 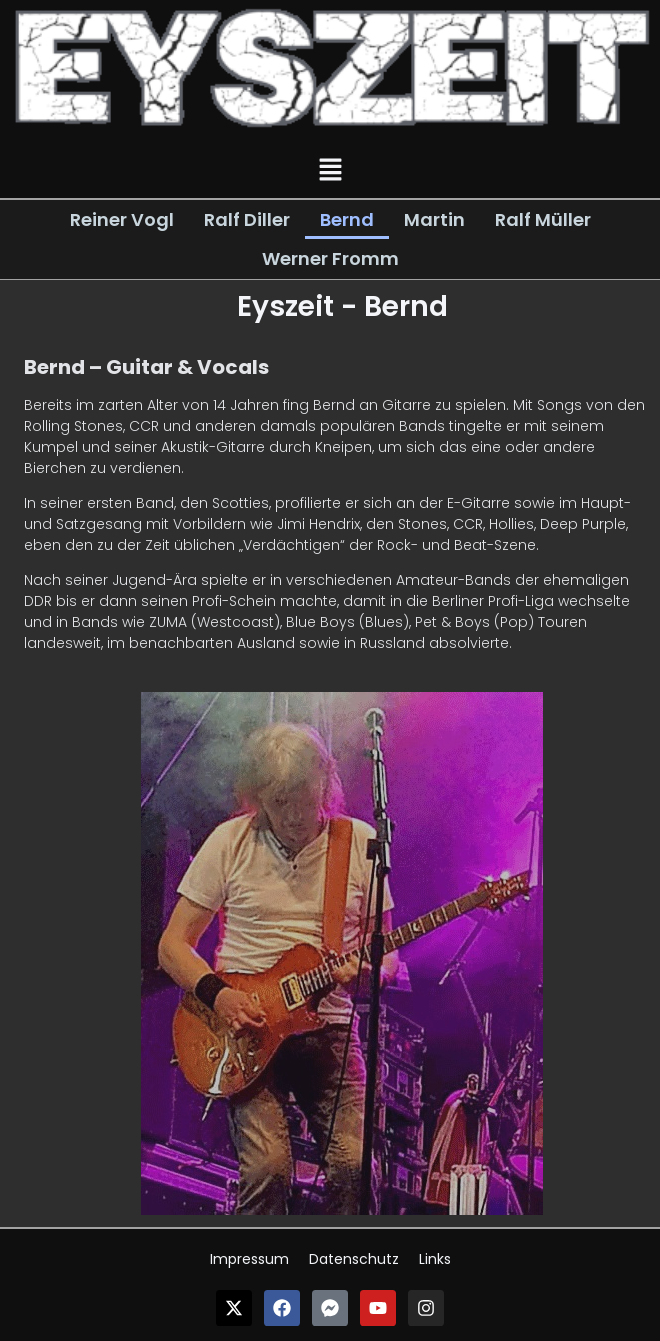 I want to click on Impressum, so click(x=249, y=1259).